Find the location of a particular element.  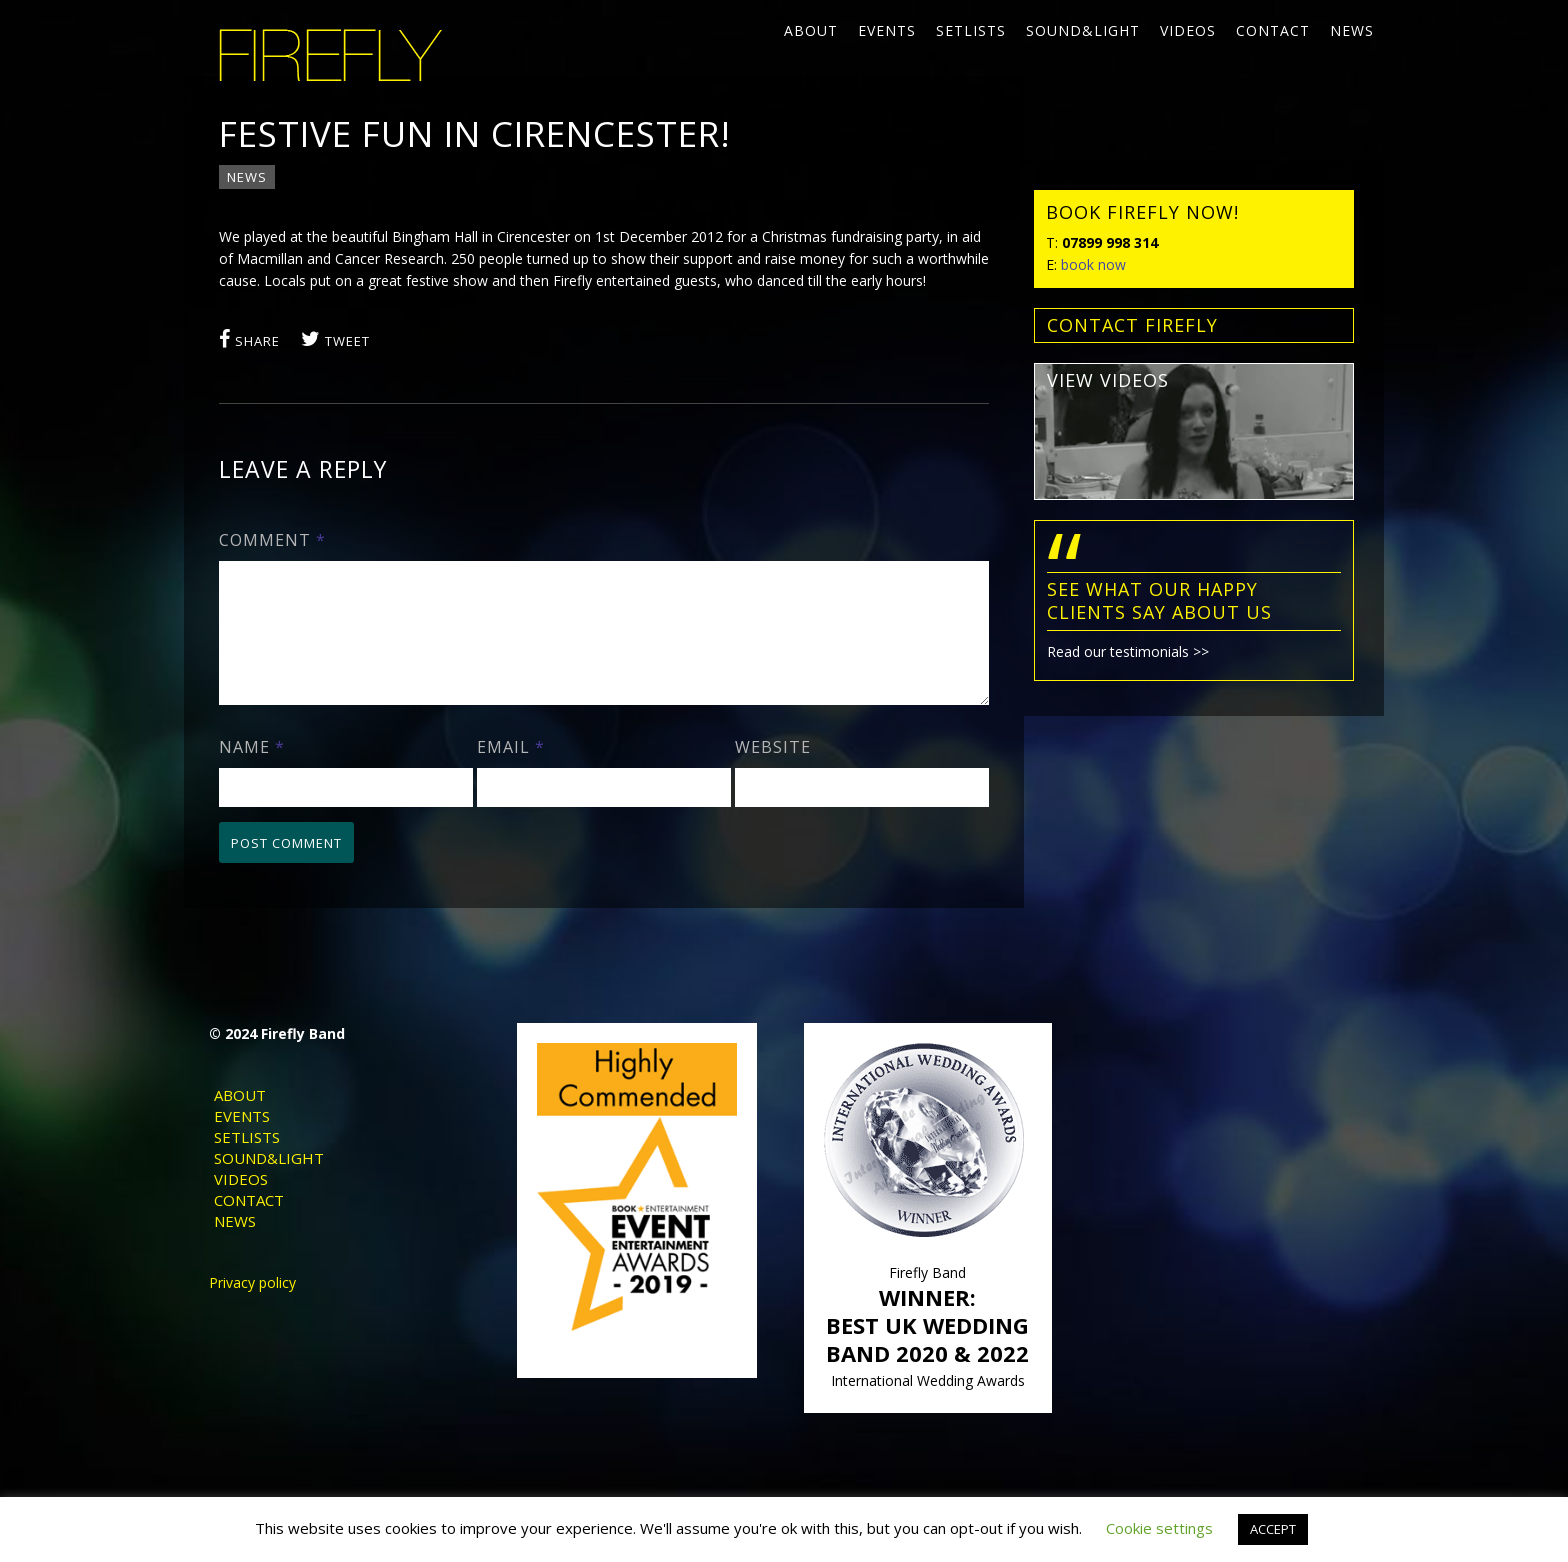

Events is located at coordinates (887, 30).